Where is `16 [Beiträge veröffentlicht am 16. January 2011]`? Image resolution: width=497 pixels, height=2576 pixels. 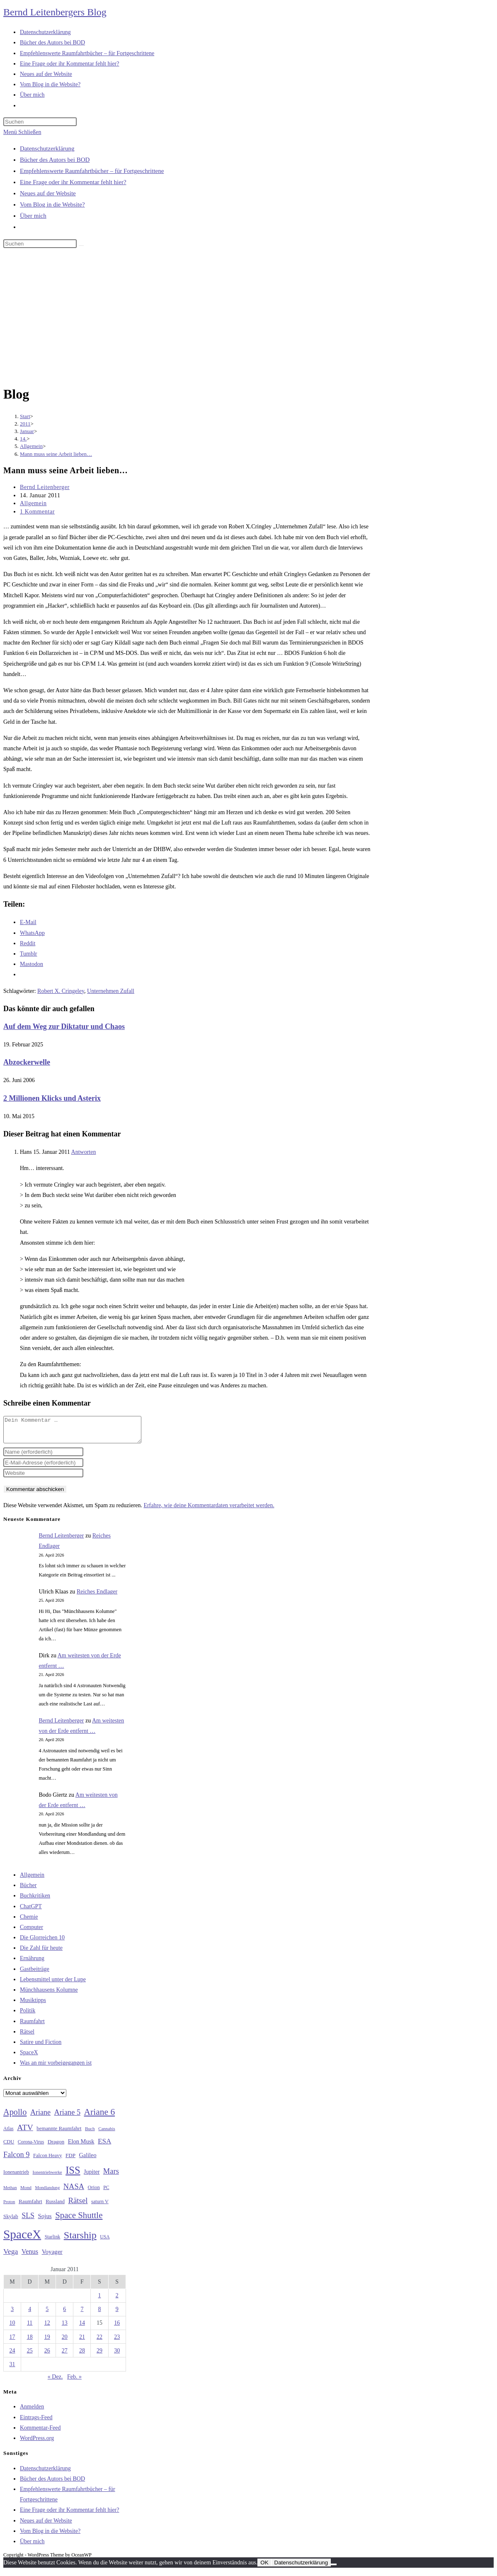 16 [Beiträge veröffentlicht am 16. January 2011] is located at coordinates (117, 2328).